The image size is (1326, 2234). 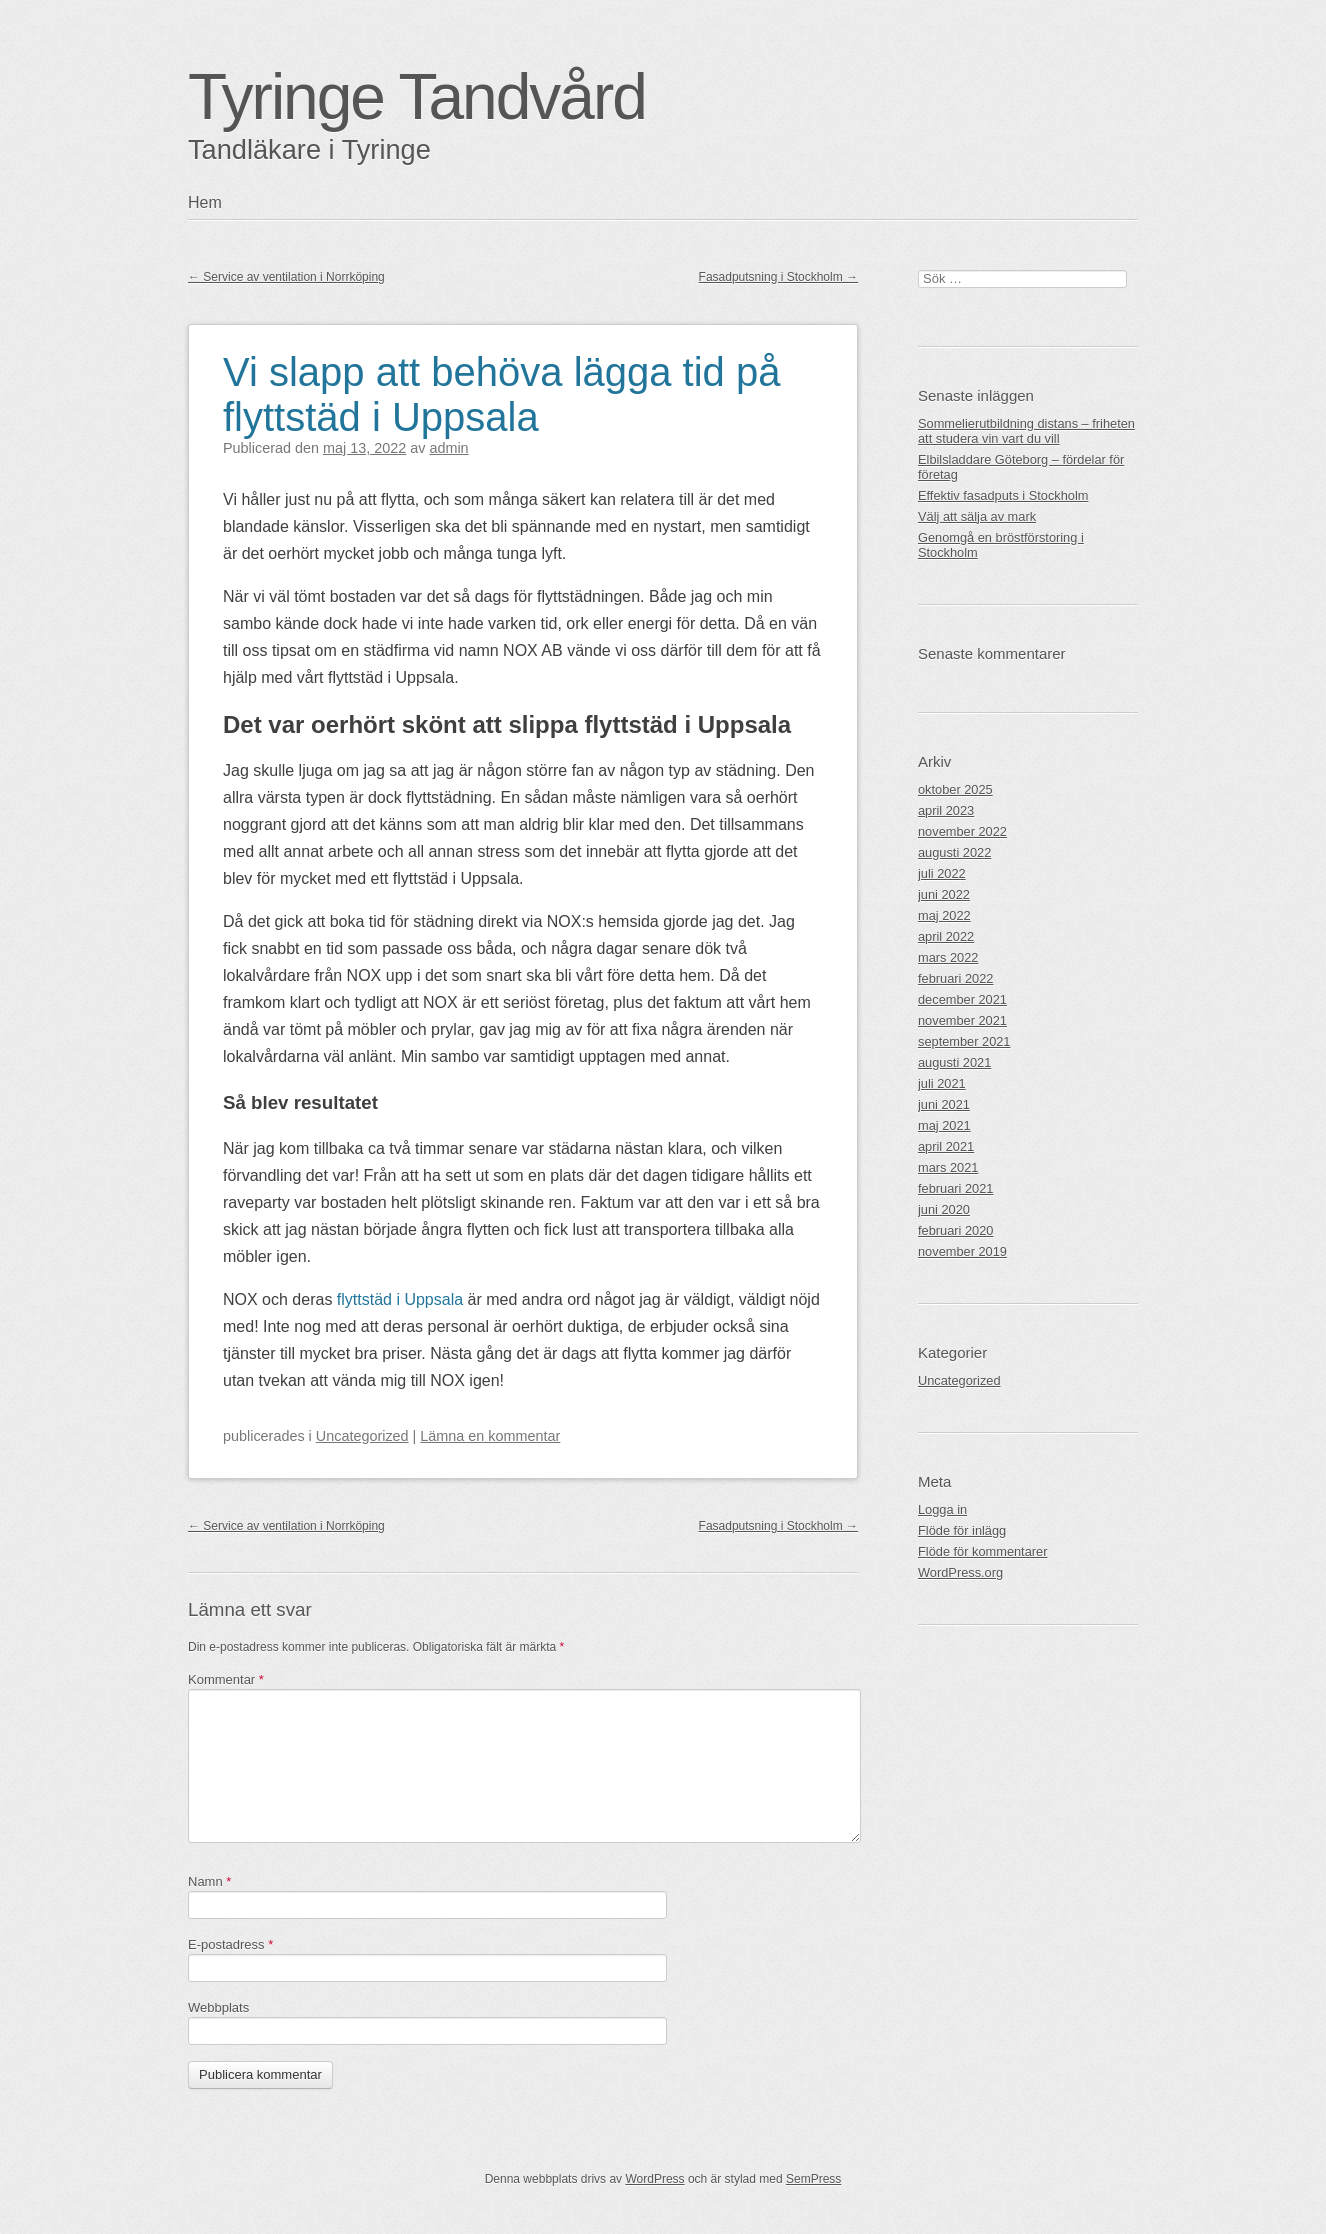 I want to click on juli 2022, so click(x=942, y=873).